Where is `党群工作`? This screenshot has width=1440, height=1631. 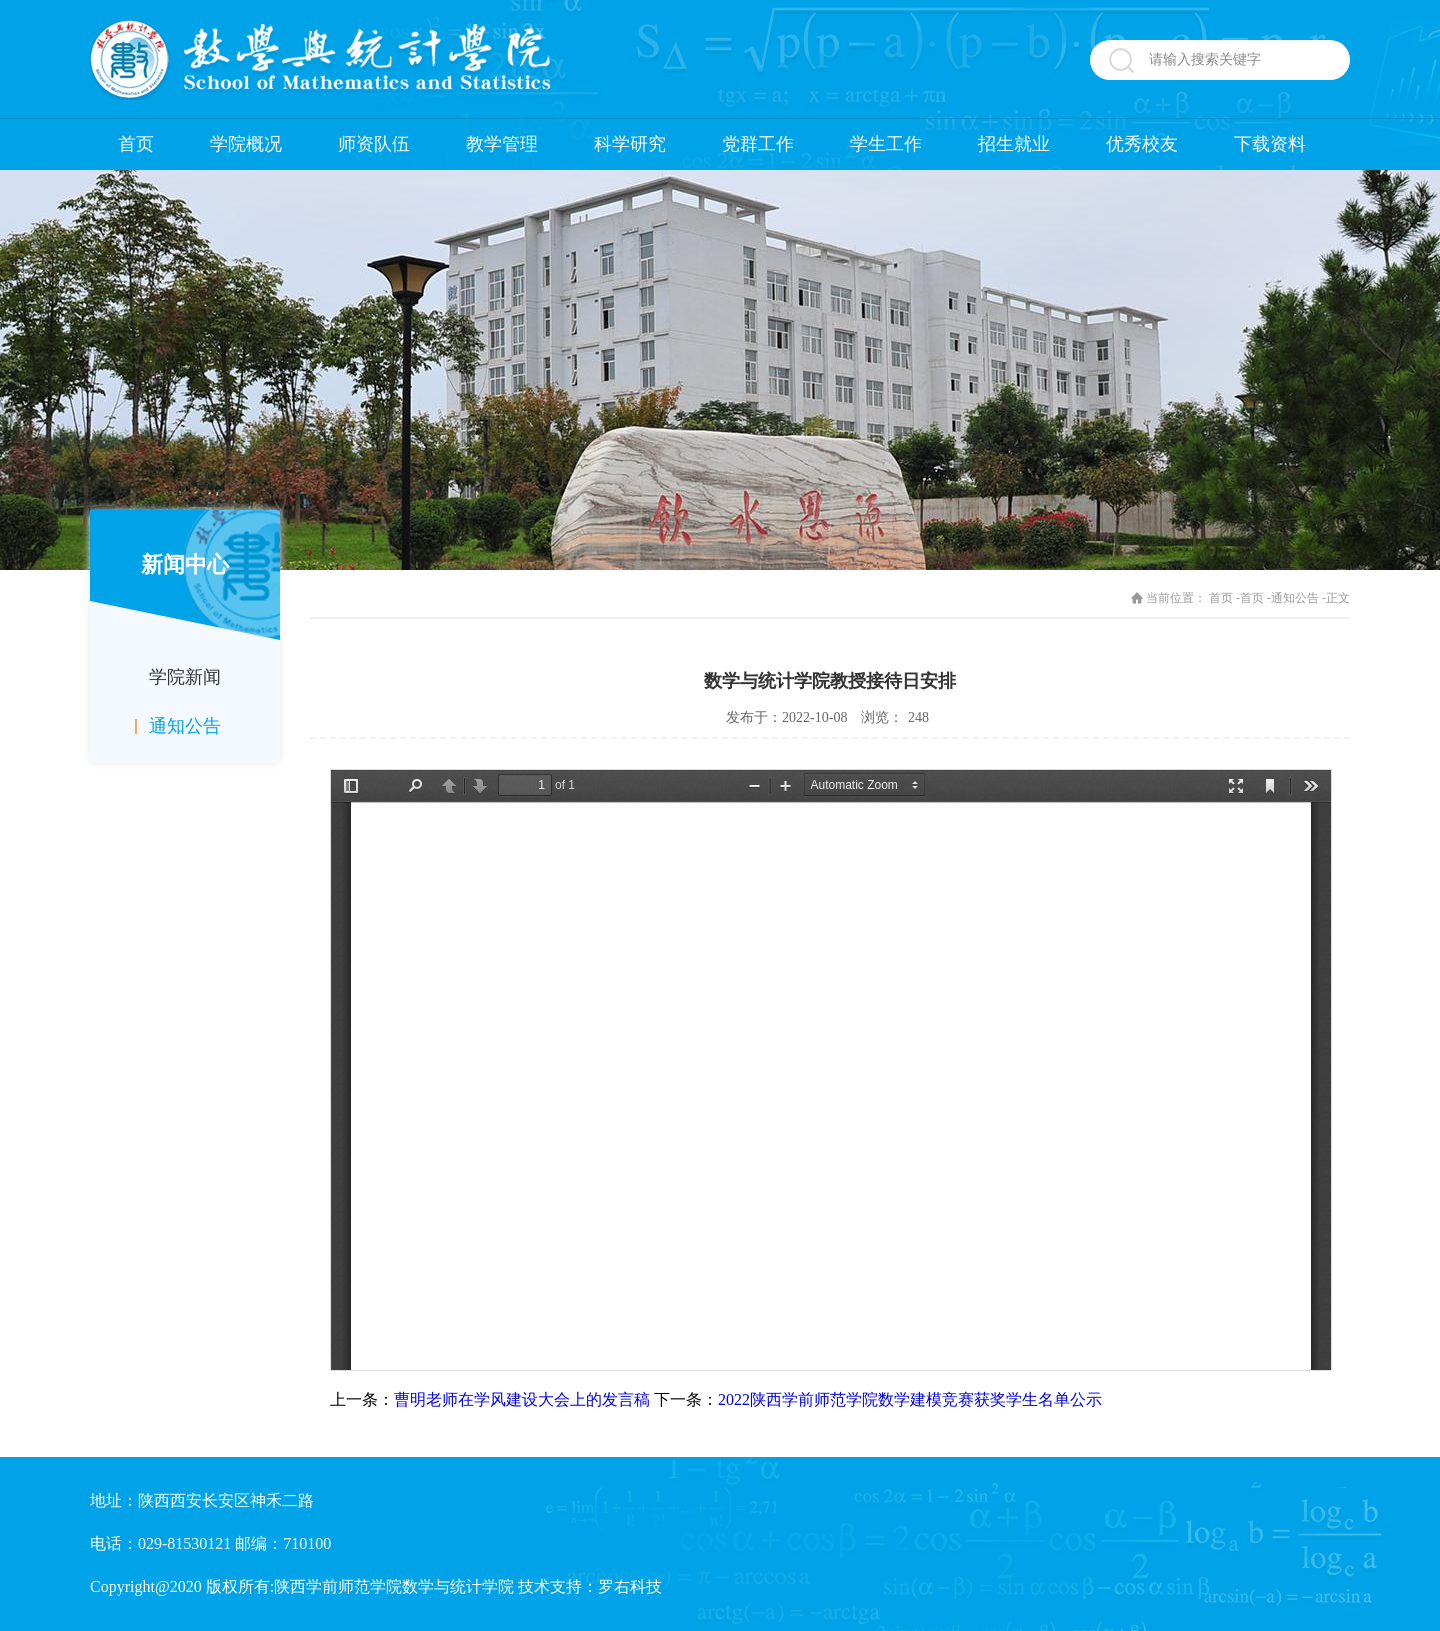
党群工作 is located at coordinates (758, 144).